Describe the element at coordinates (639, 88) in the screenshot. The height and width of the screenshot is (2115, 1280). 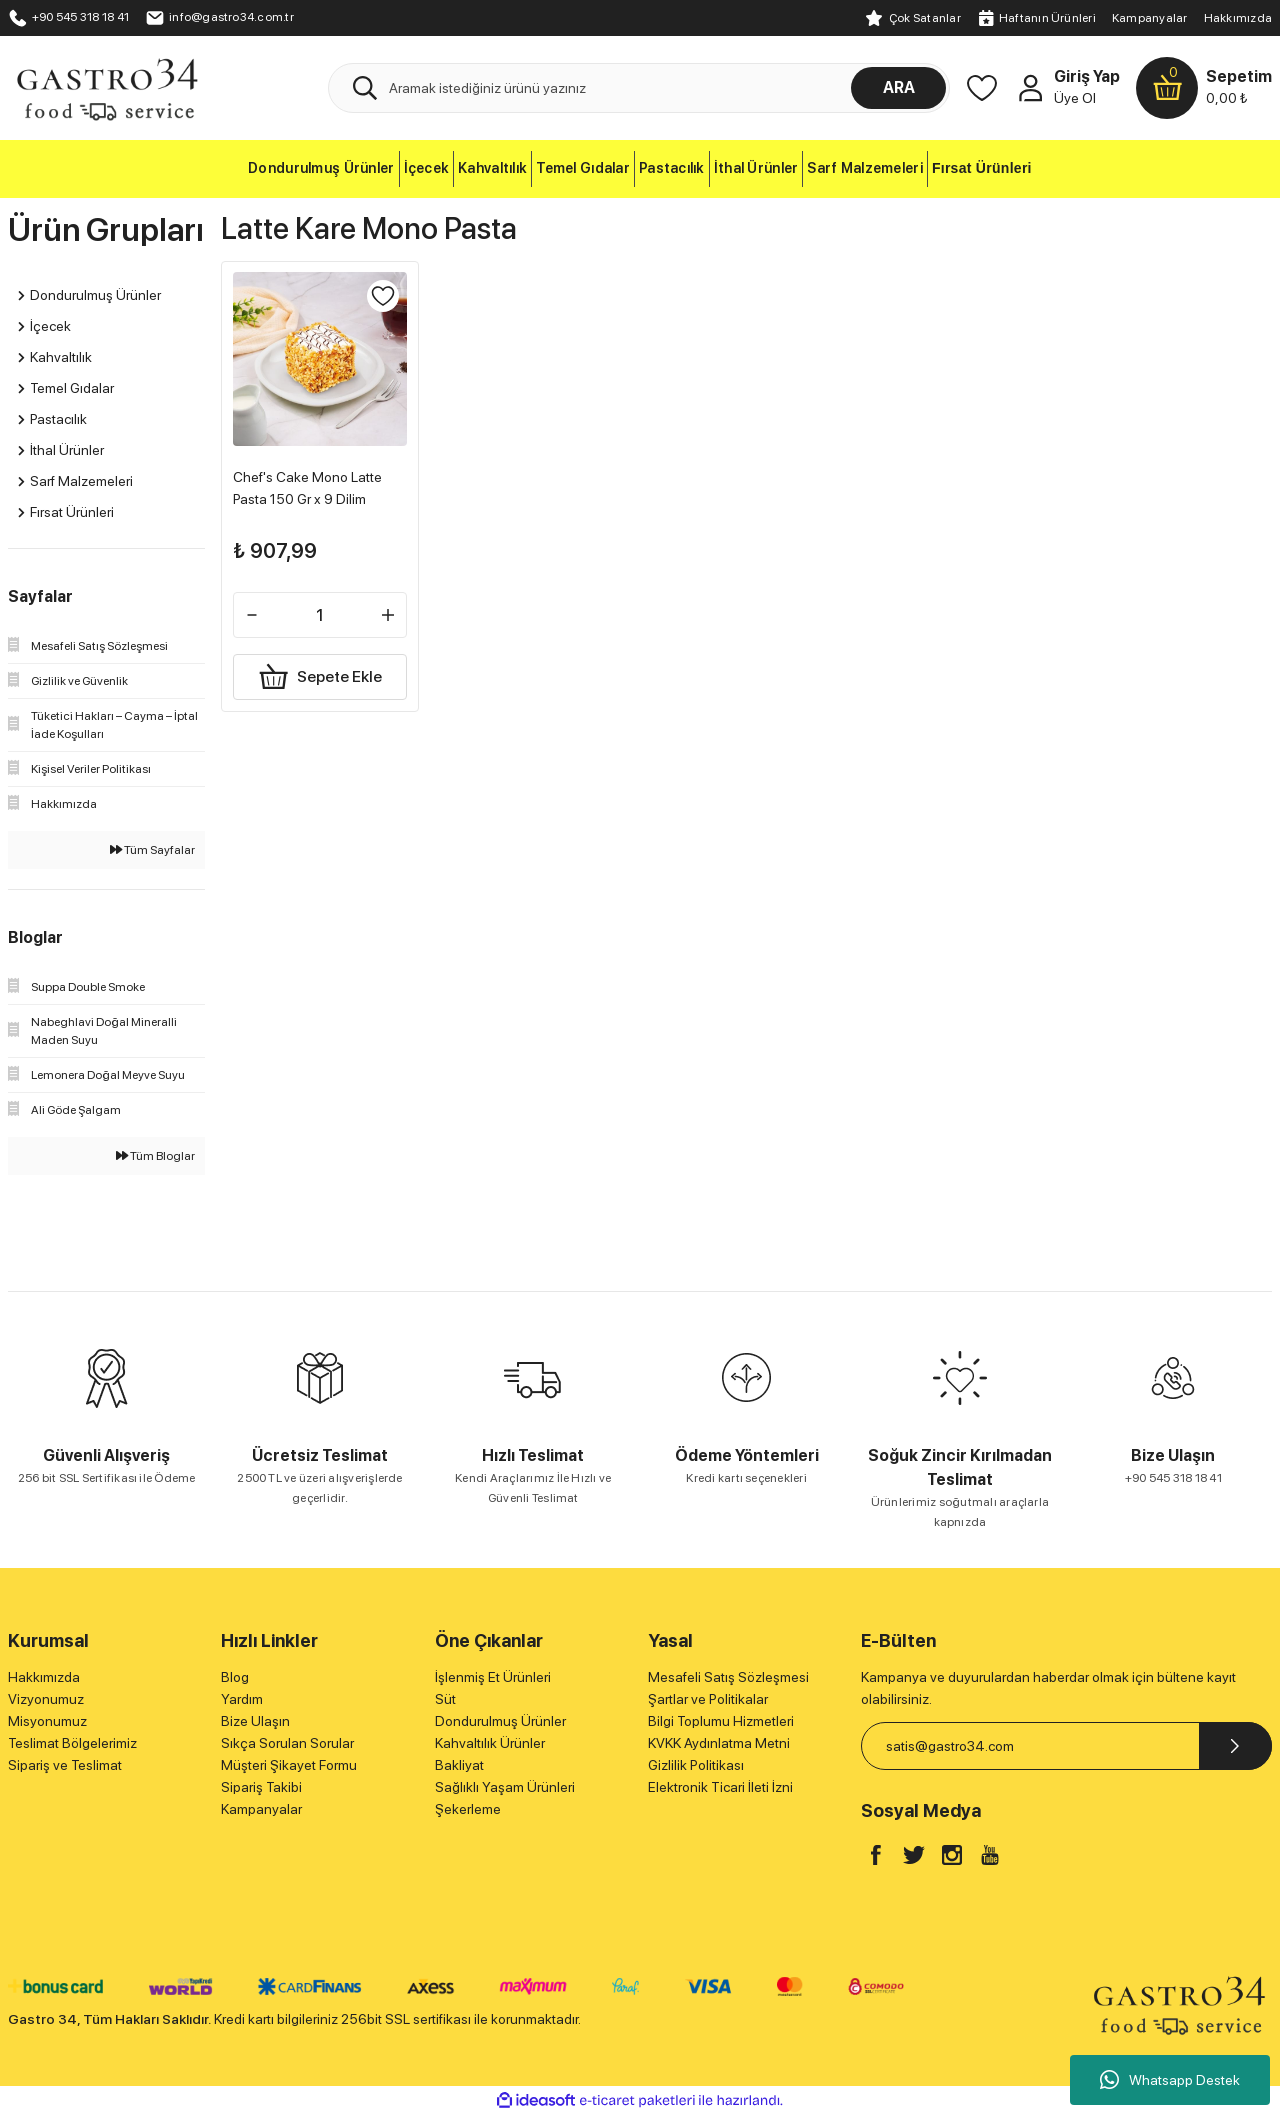
I see `[Search]` at that location.